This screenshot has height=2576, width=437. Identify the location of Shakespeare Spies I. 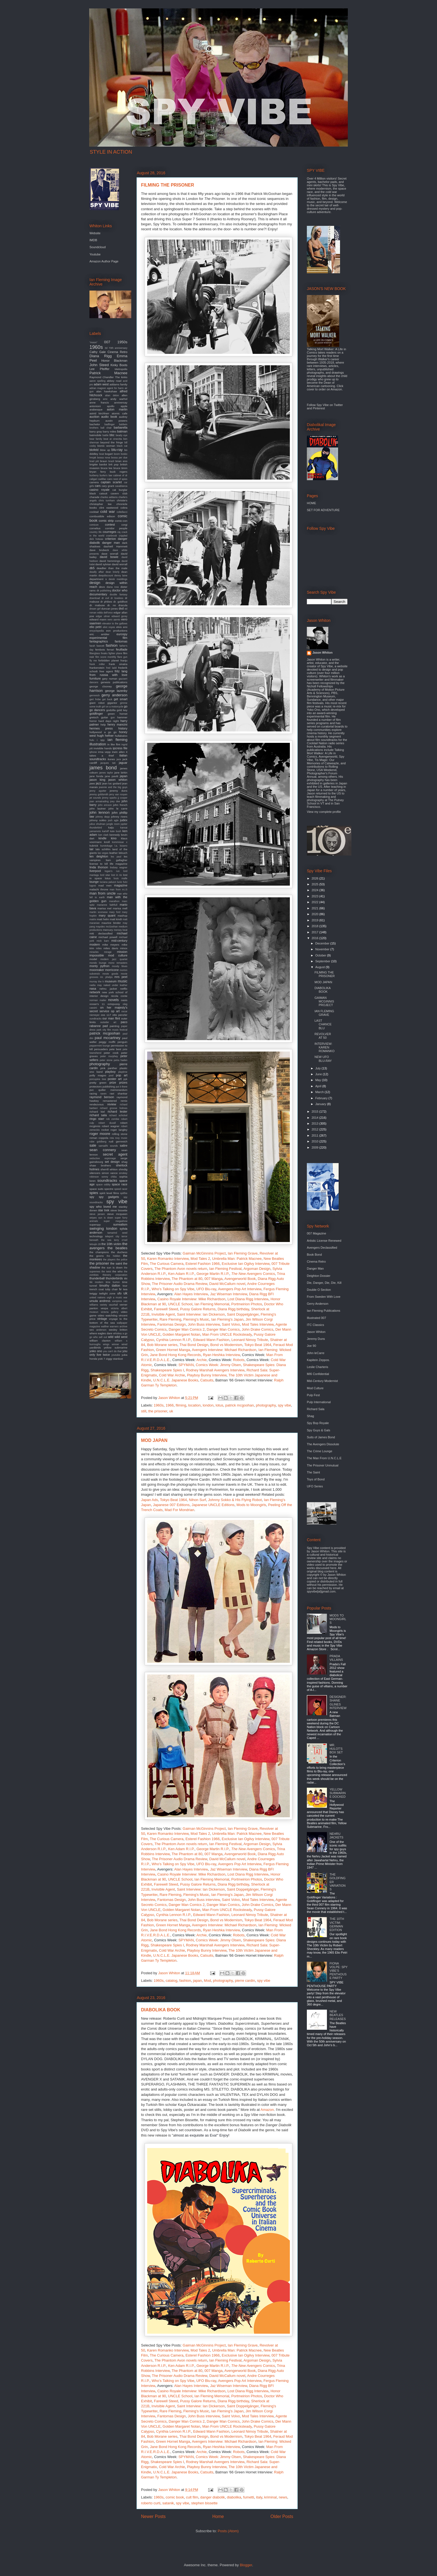
(167, 1370).